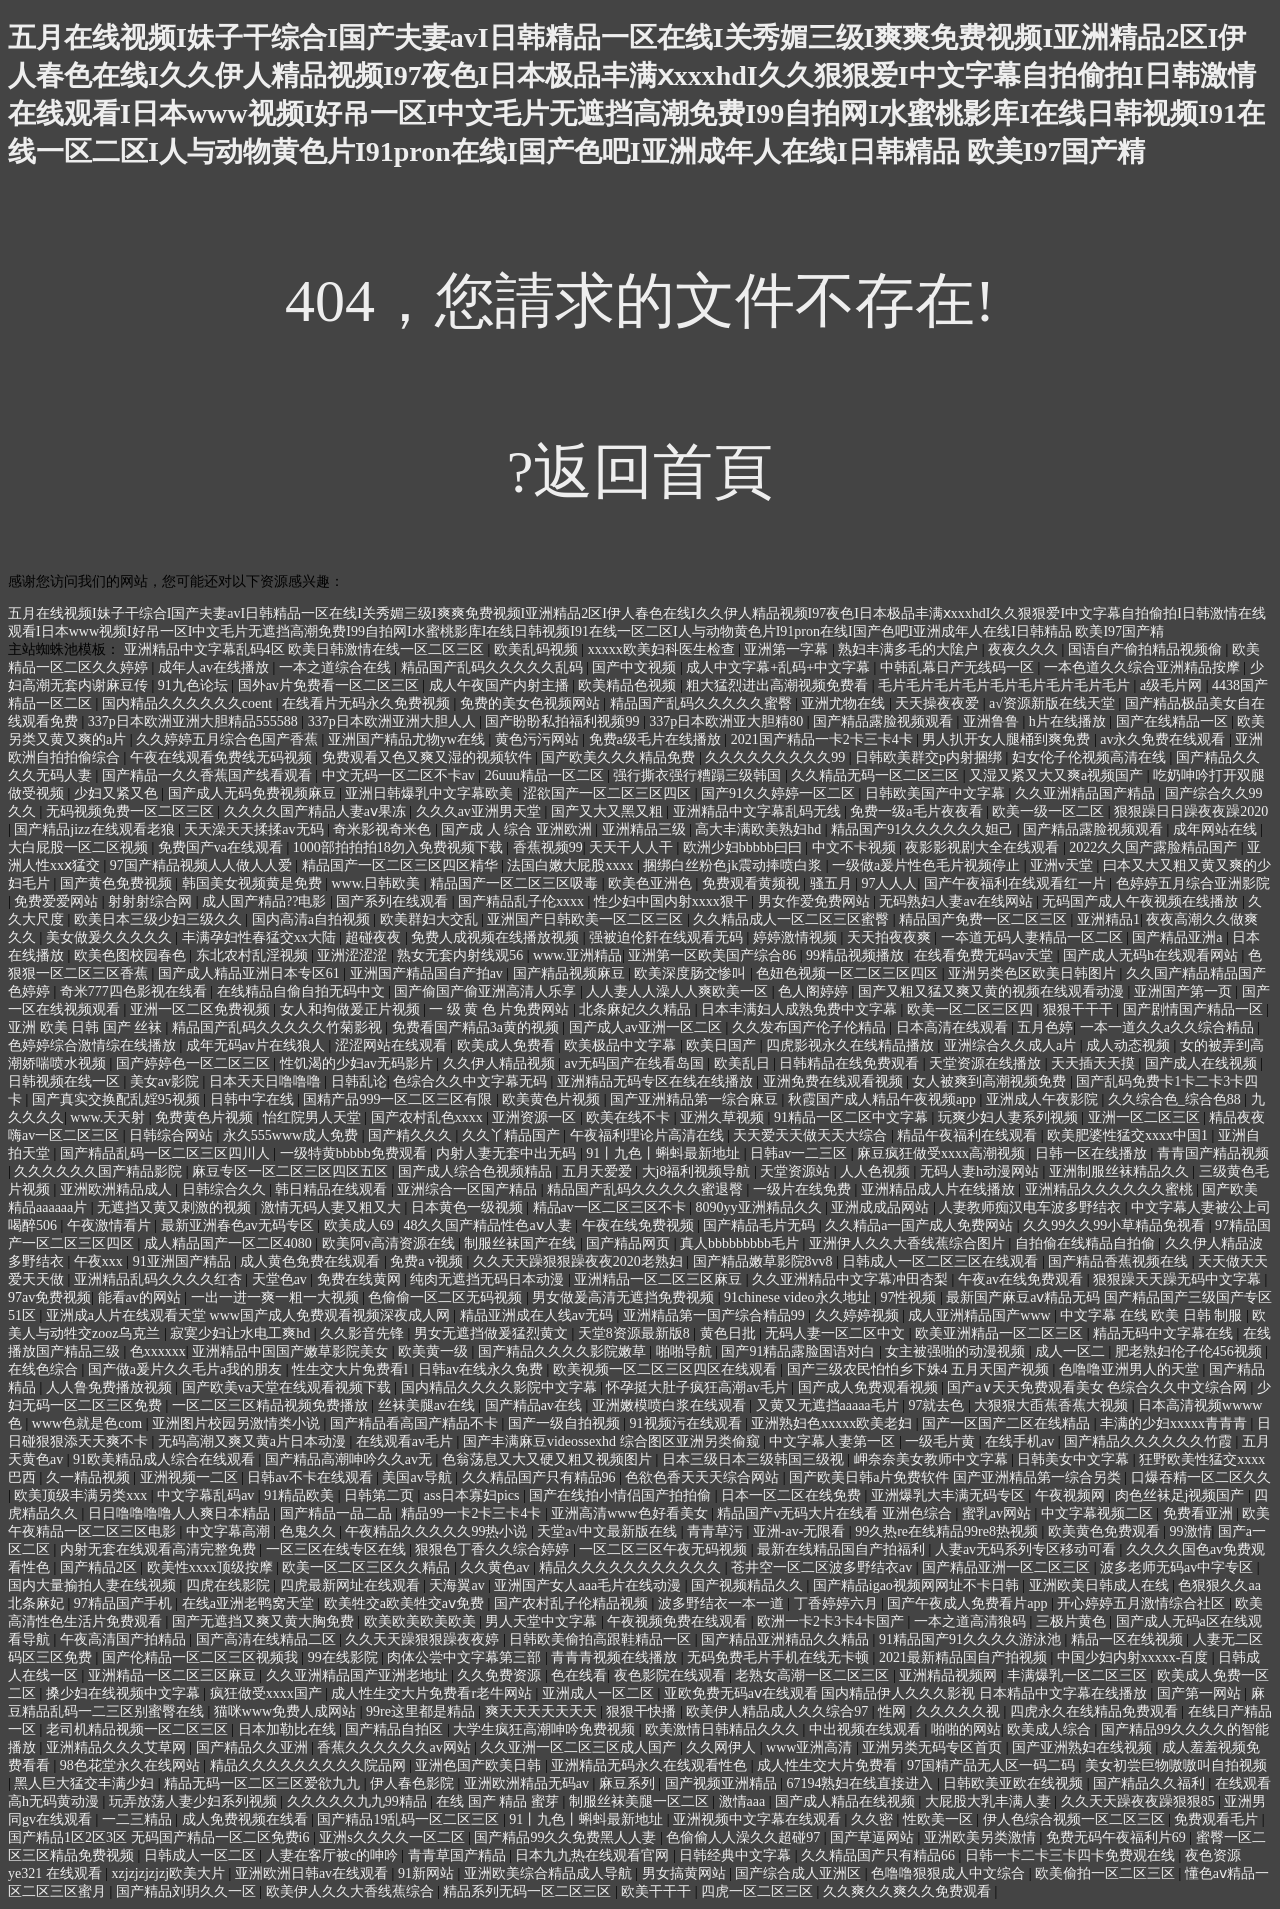 Image resolution: width=1280 pixels, height=1909 pixels. What do you see at coordinates (891, 937) in the screenshot?
I see `天天拍夜夜爽` at bounding box center [891, 937].